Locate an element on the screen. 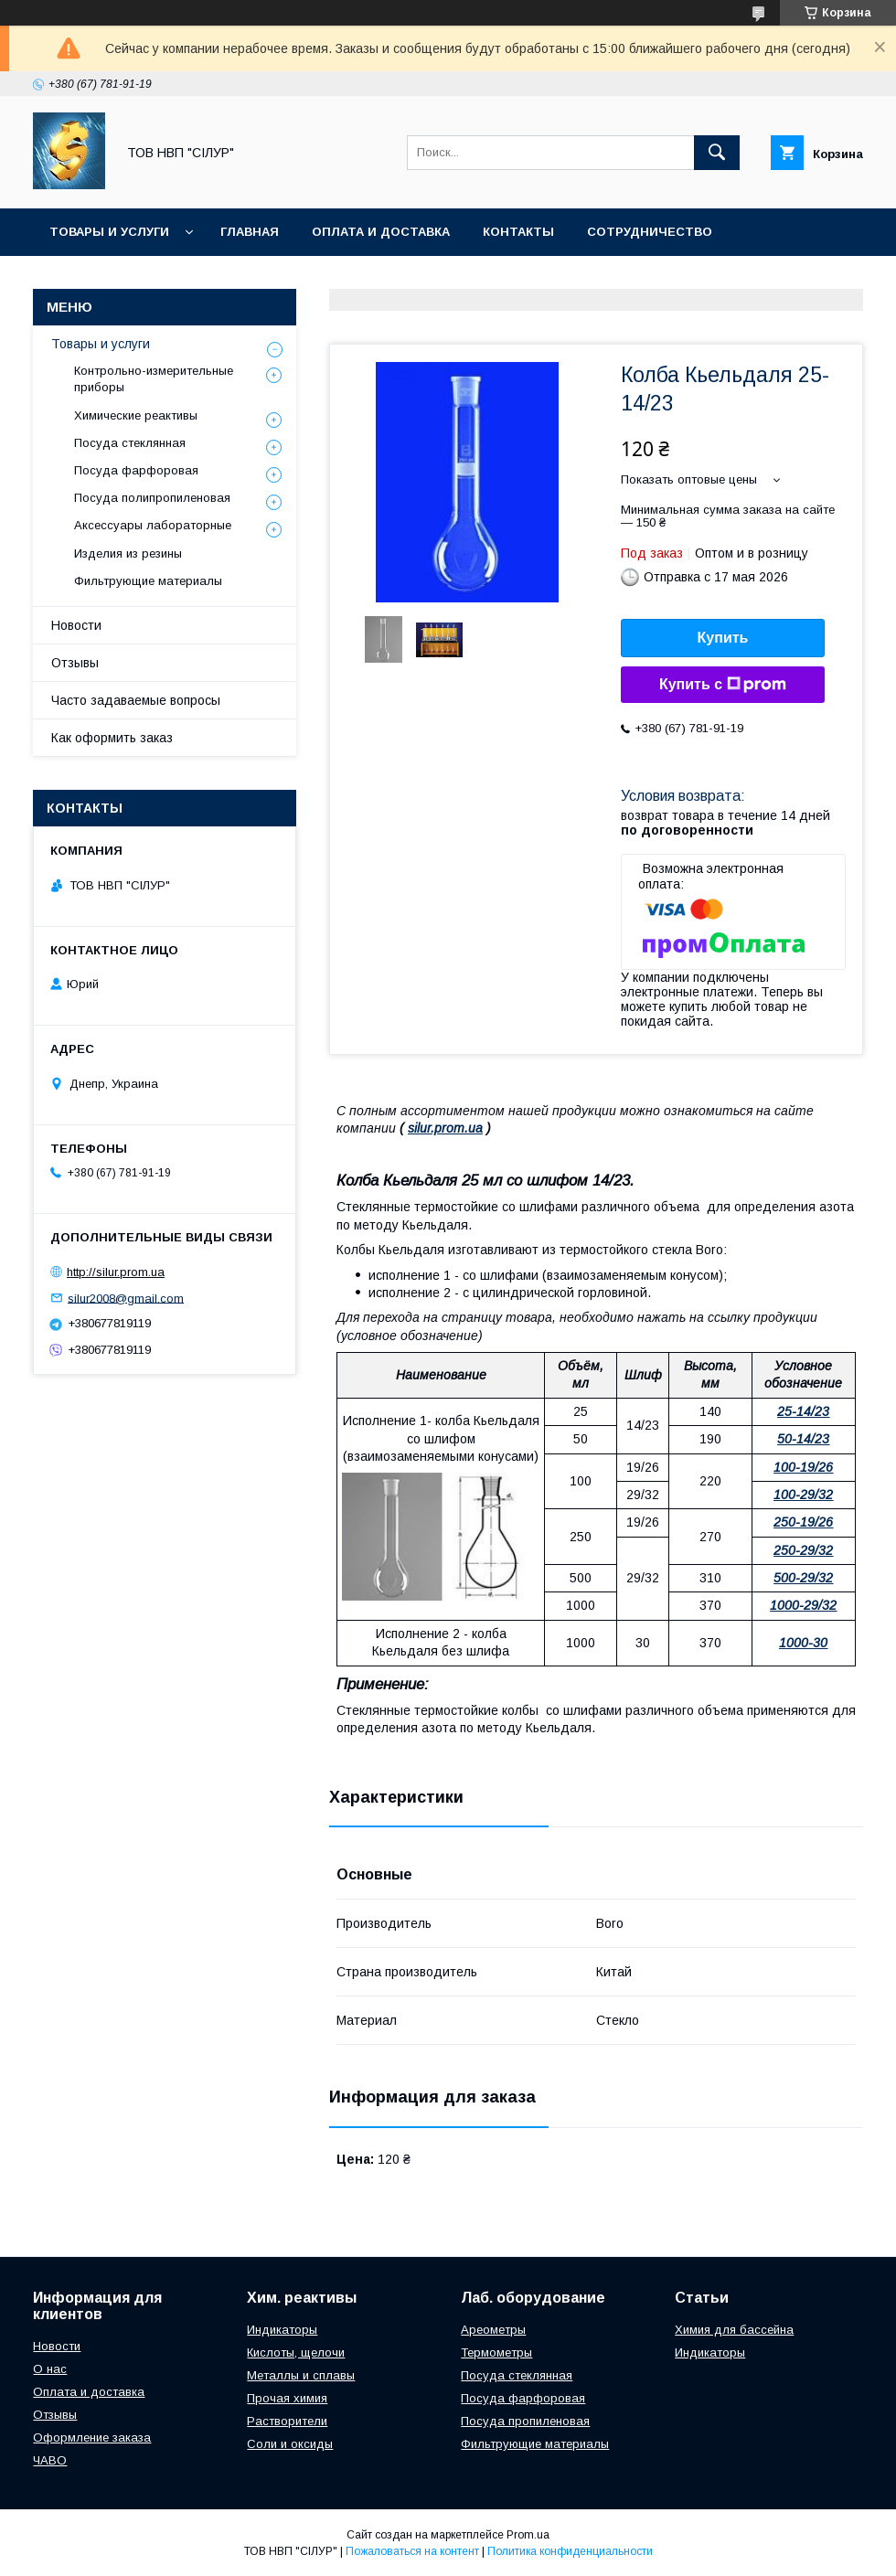 The height and width of the screenshot is (2576, 896). Посуда пропиленовая is located at coordinates (525, 2421).